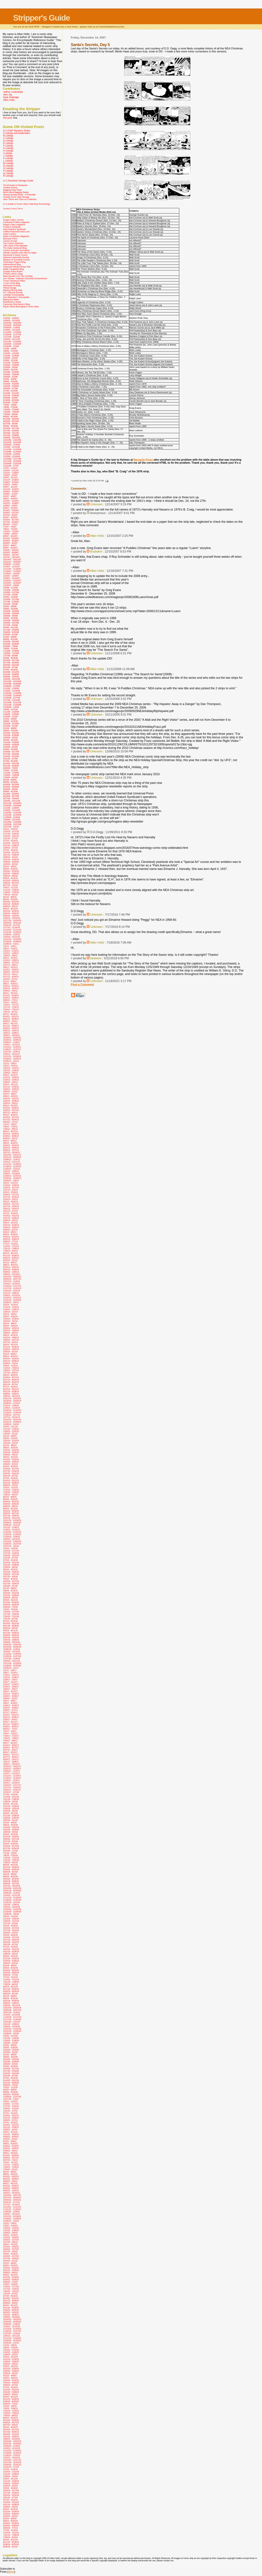  What do you see at coordinates (10, 2282) in the screenshot?
I see `6/26/22 - 7/3/22` at bounding box center [10, 2282].